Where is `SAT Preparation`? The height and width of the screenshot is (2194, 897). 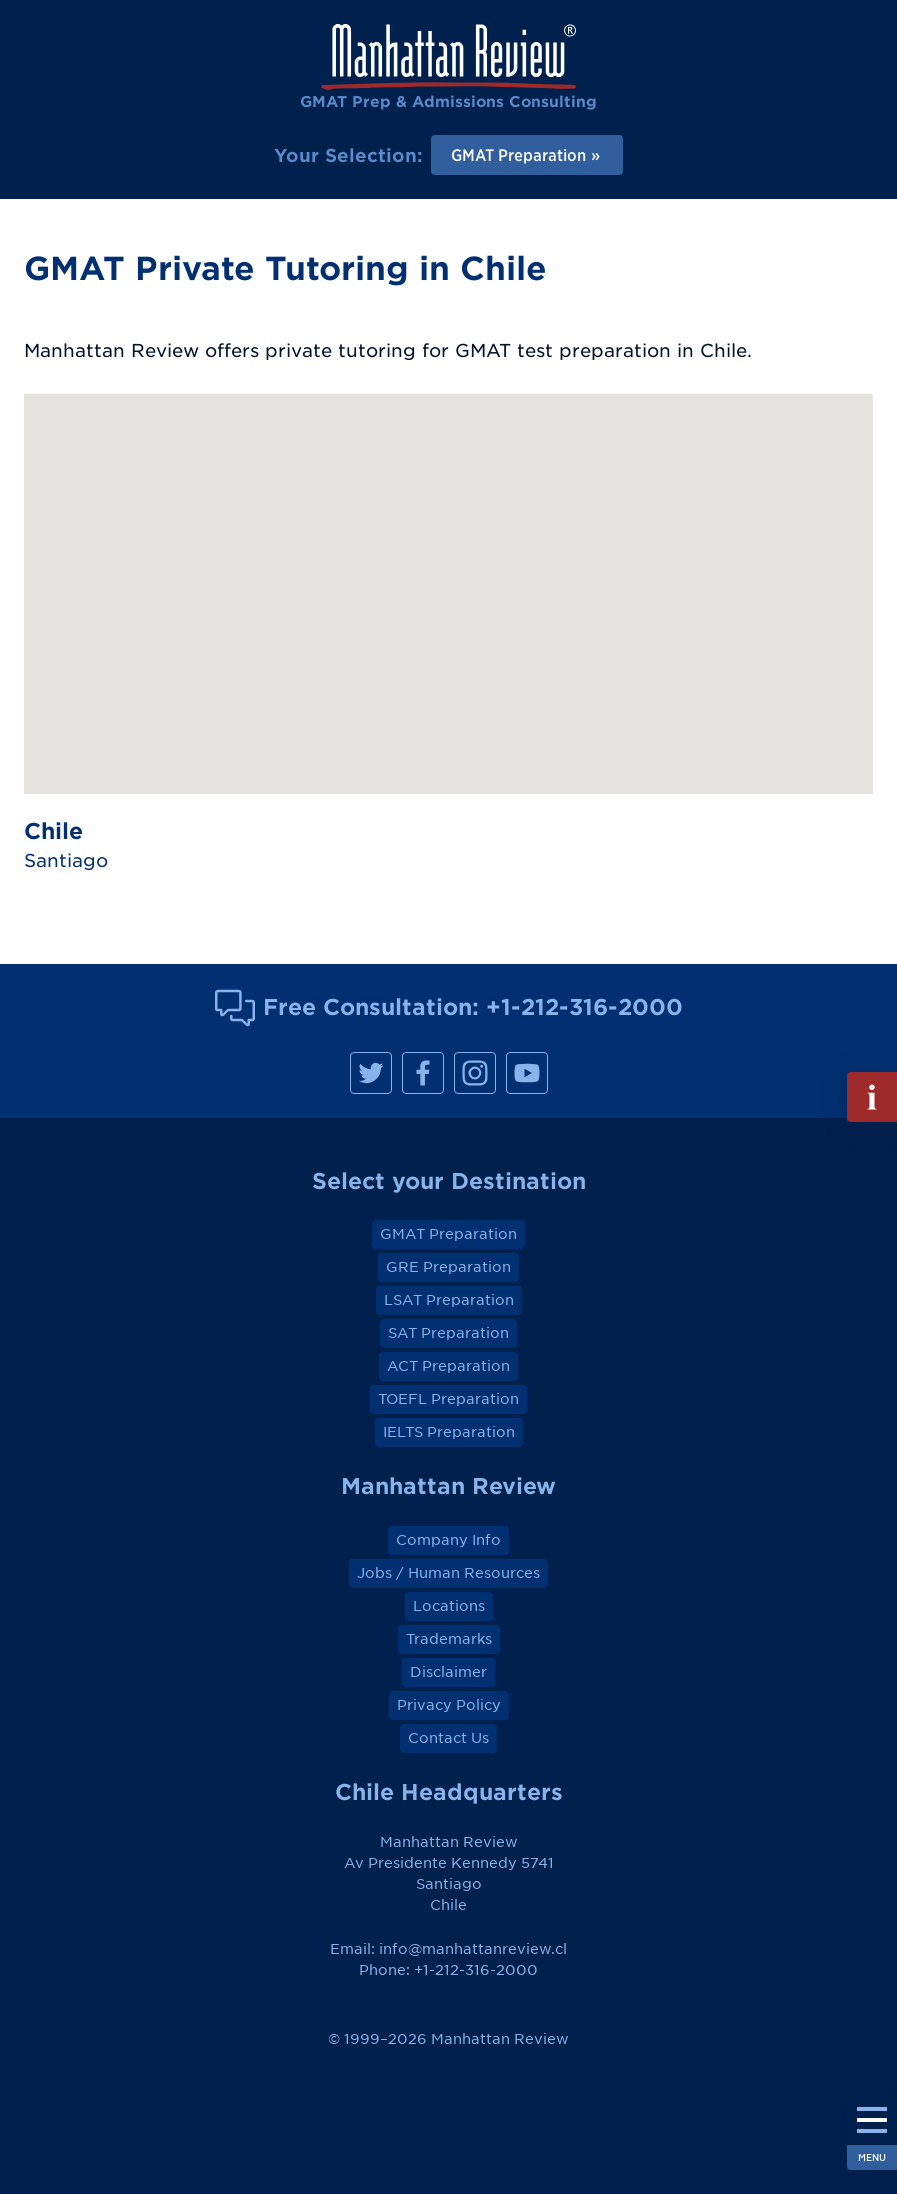
SAT Preparation is located at coordinates (448, 1333).